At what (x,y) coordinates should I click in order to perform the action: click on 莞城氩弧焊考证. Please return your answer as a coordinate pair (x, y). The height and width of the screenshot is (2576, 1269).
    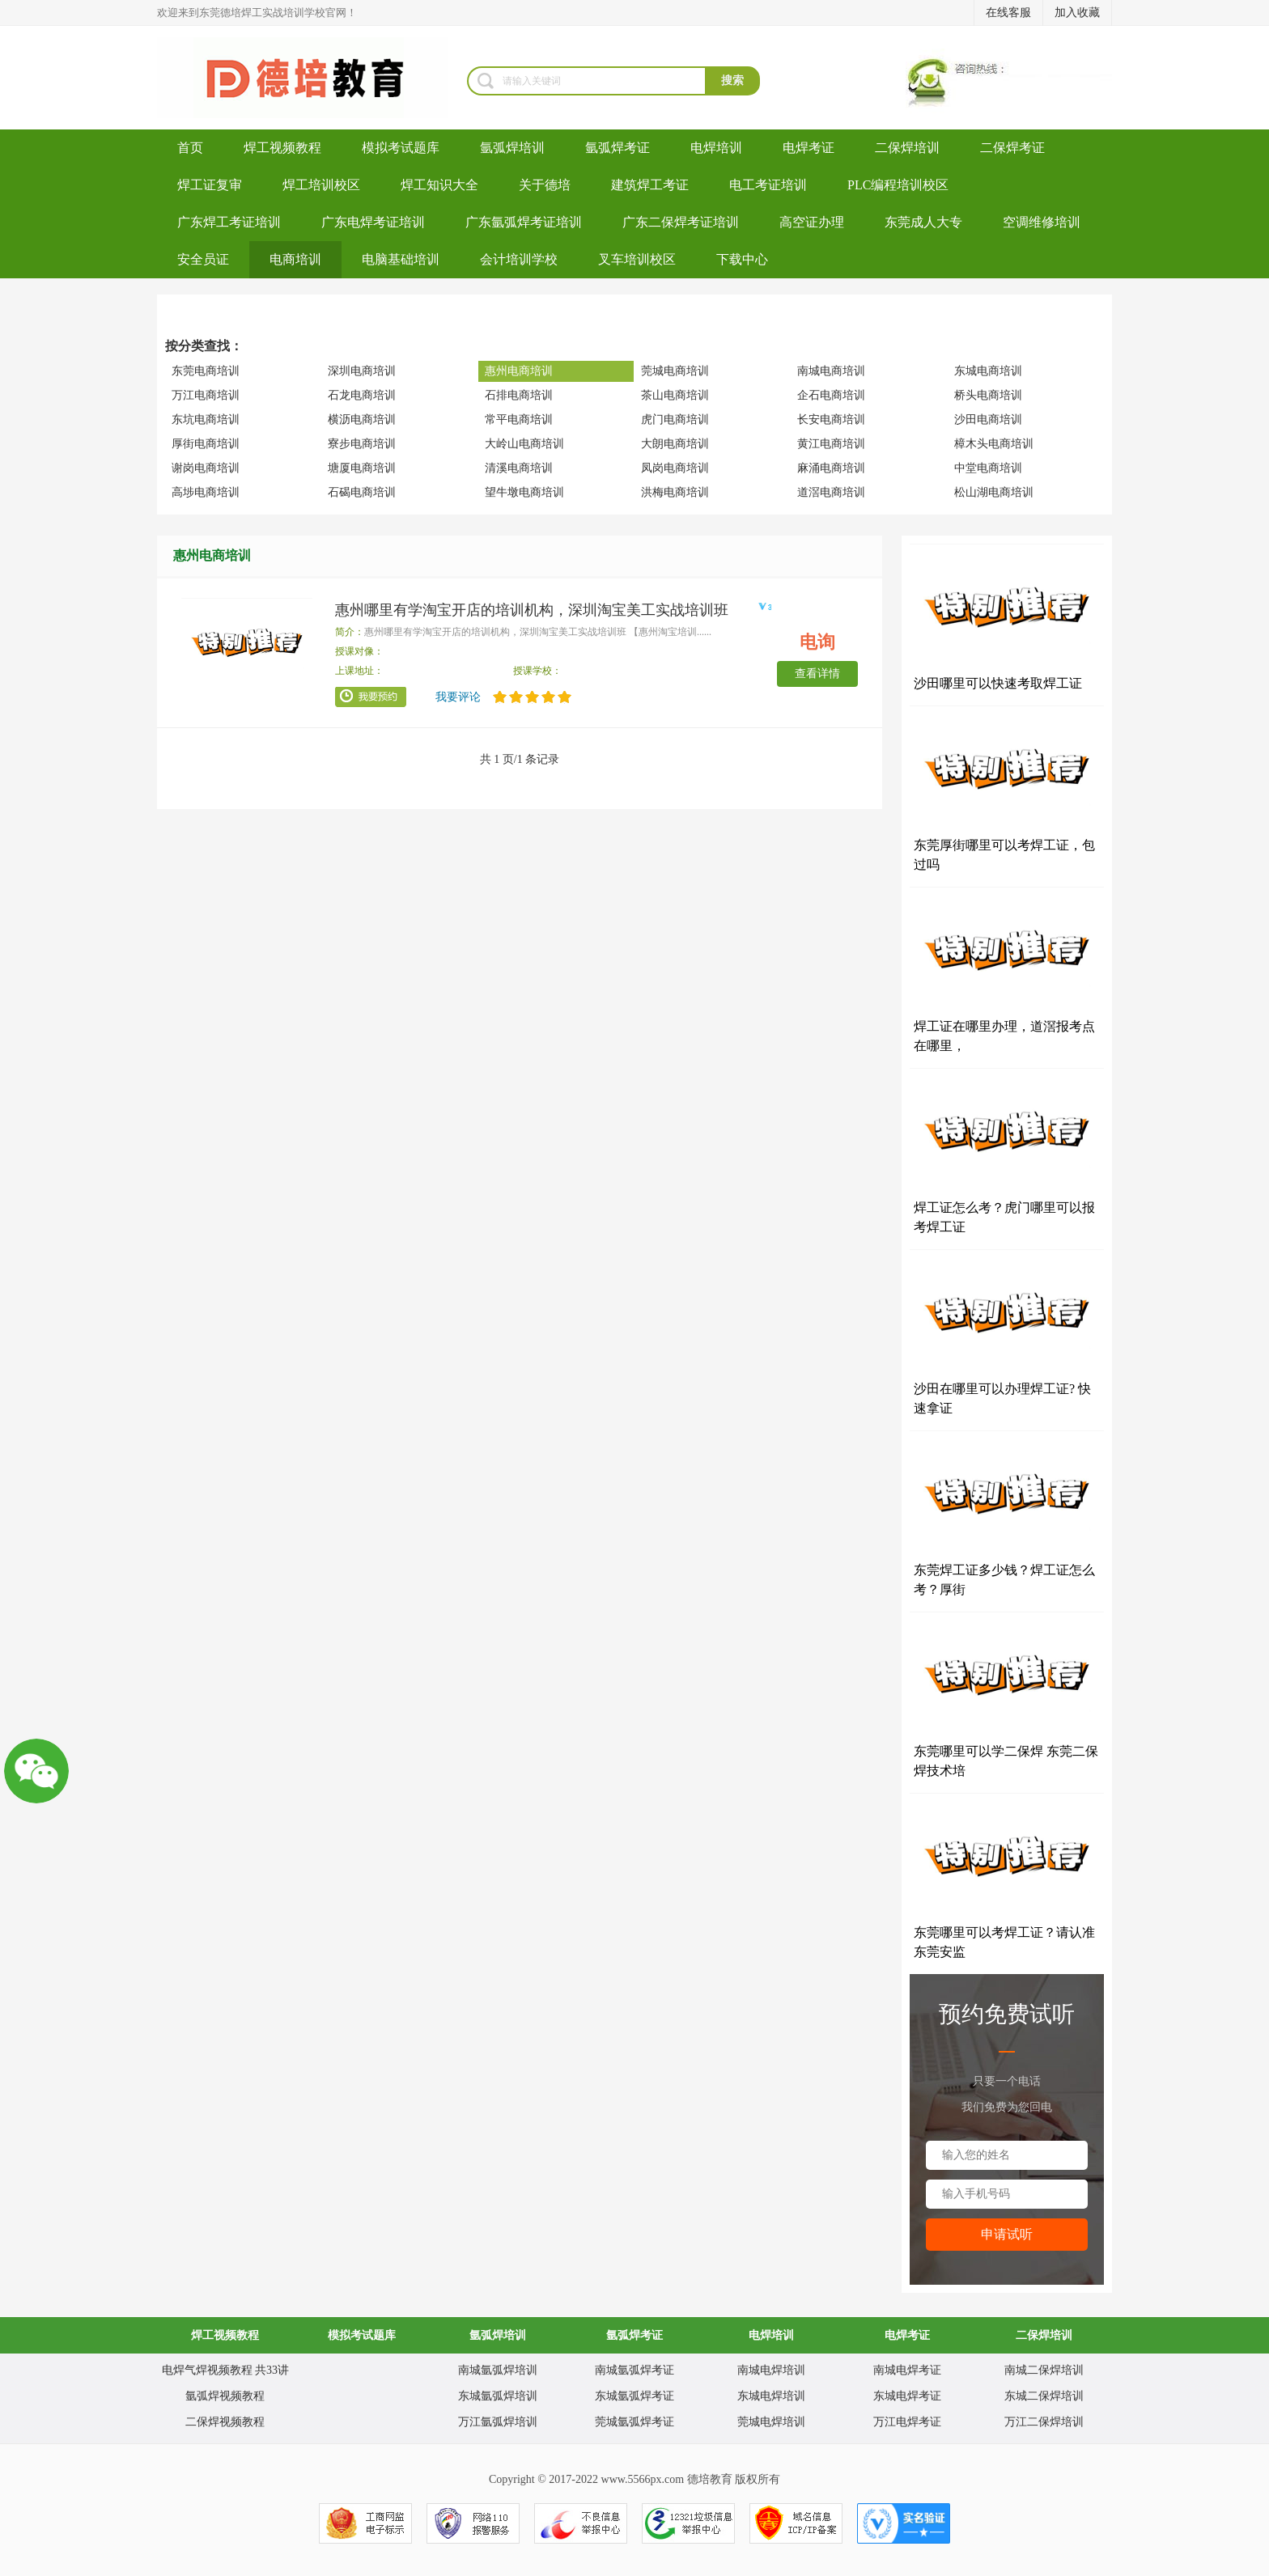
    Looking at the image, I should click on (634, 2422).